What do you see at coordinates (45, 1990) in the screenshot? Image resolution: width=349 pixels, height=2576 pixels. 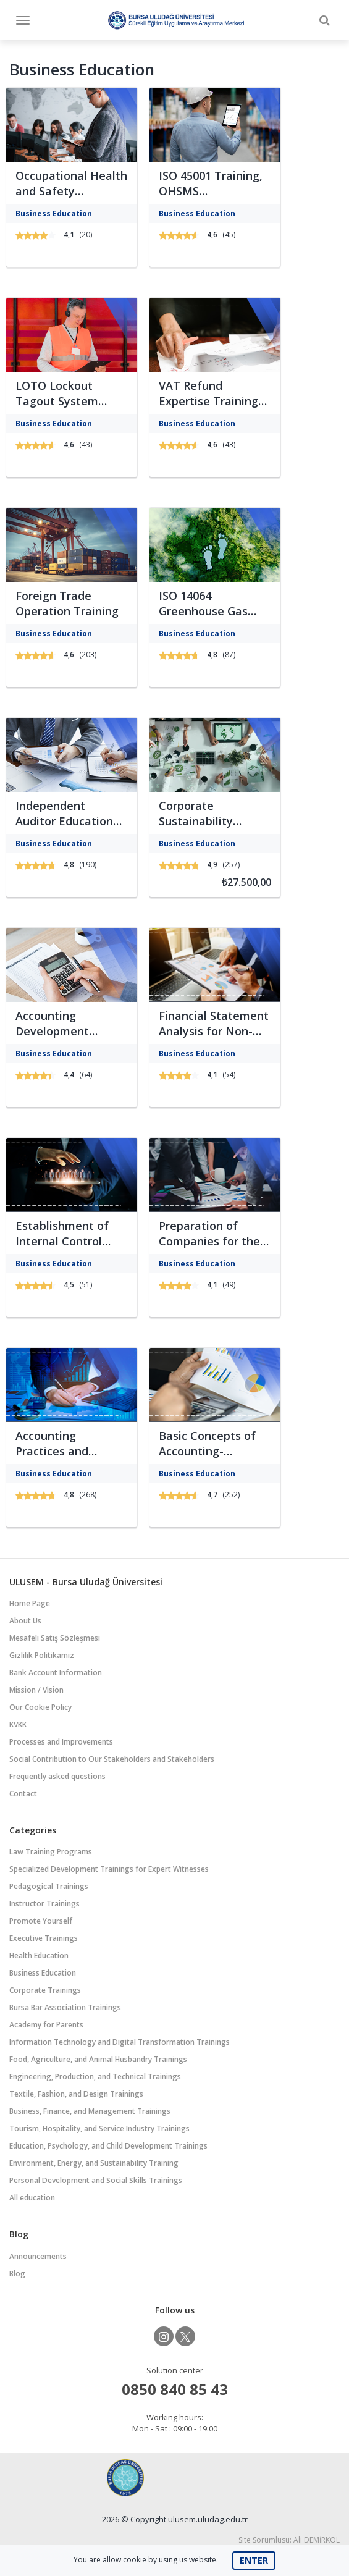 I see `Corporate Trainings` at bounding box center [45, 1990].